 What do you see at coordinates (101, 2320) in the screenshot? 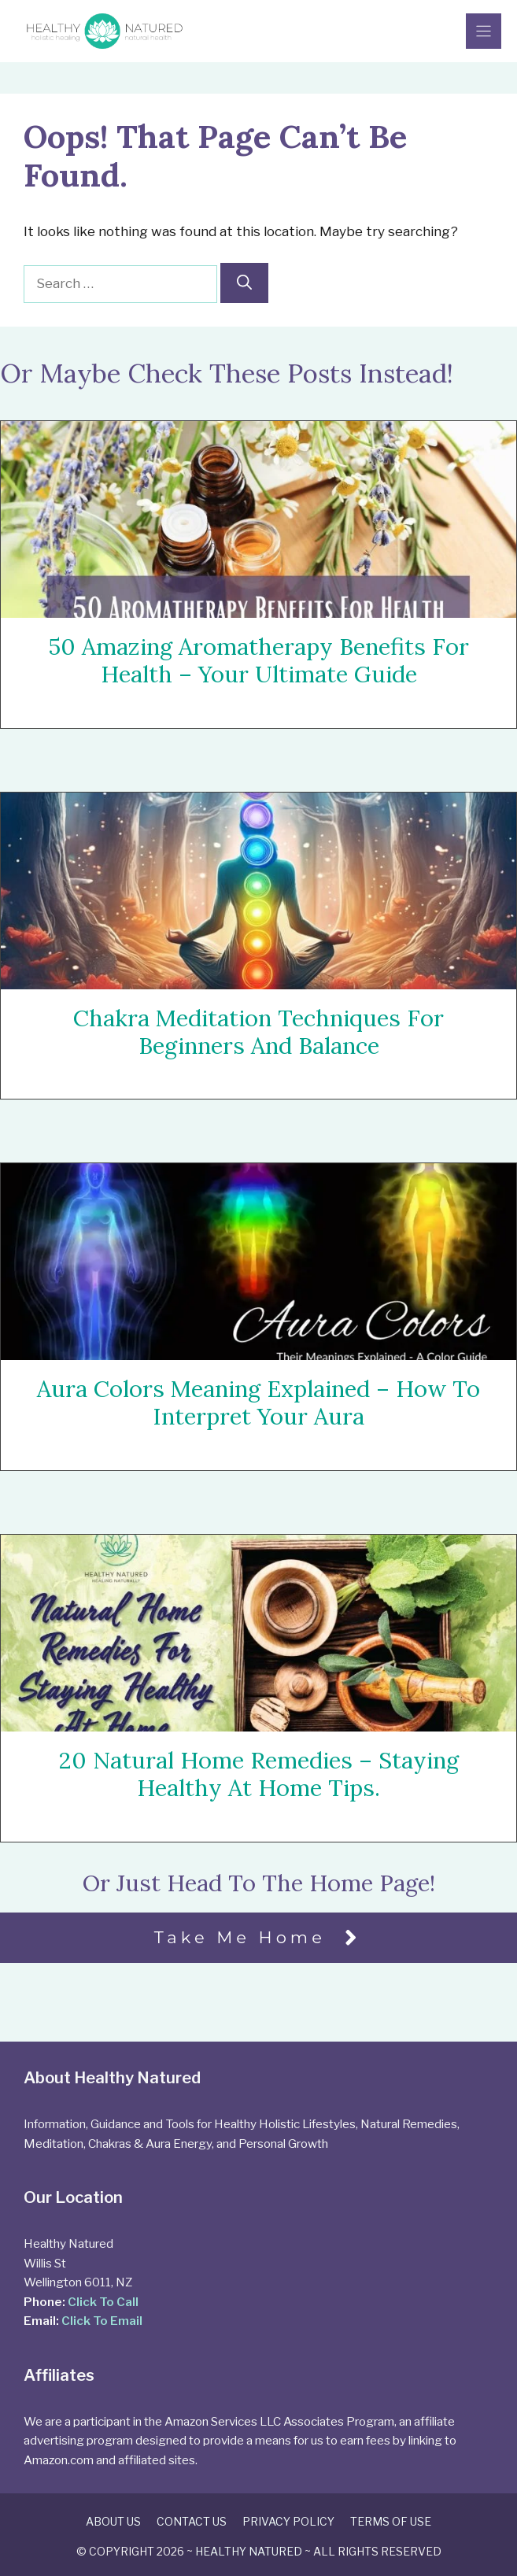
I see `Click To Email` at bounding box center [101, 2320].